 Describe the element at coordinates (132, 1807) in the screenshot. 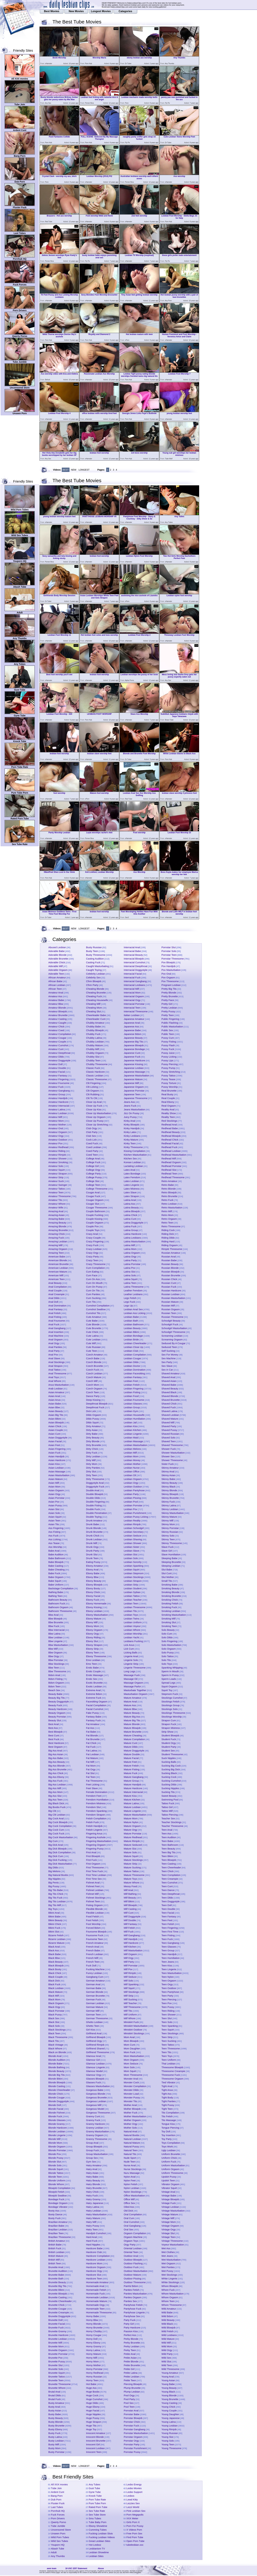

I see `Mature Lesbian` at that location.